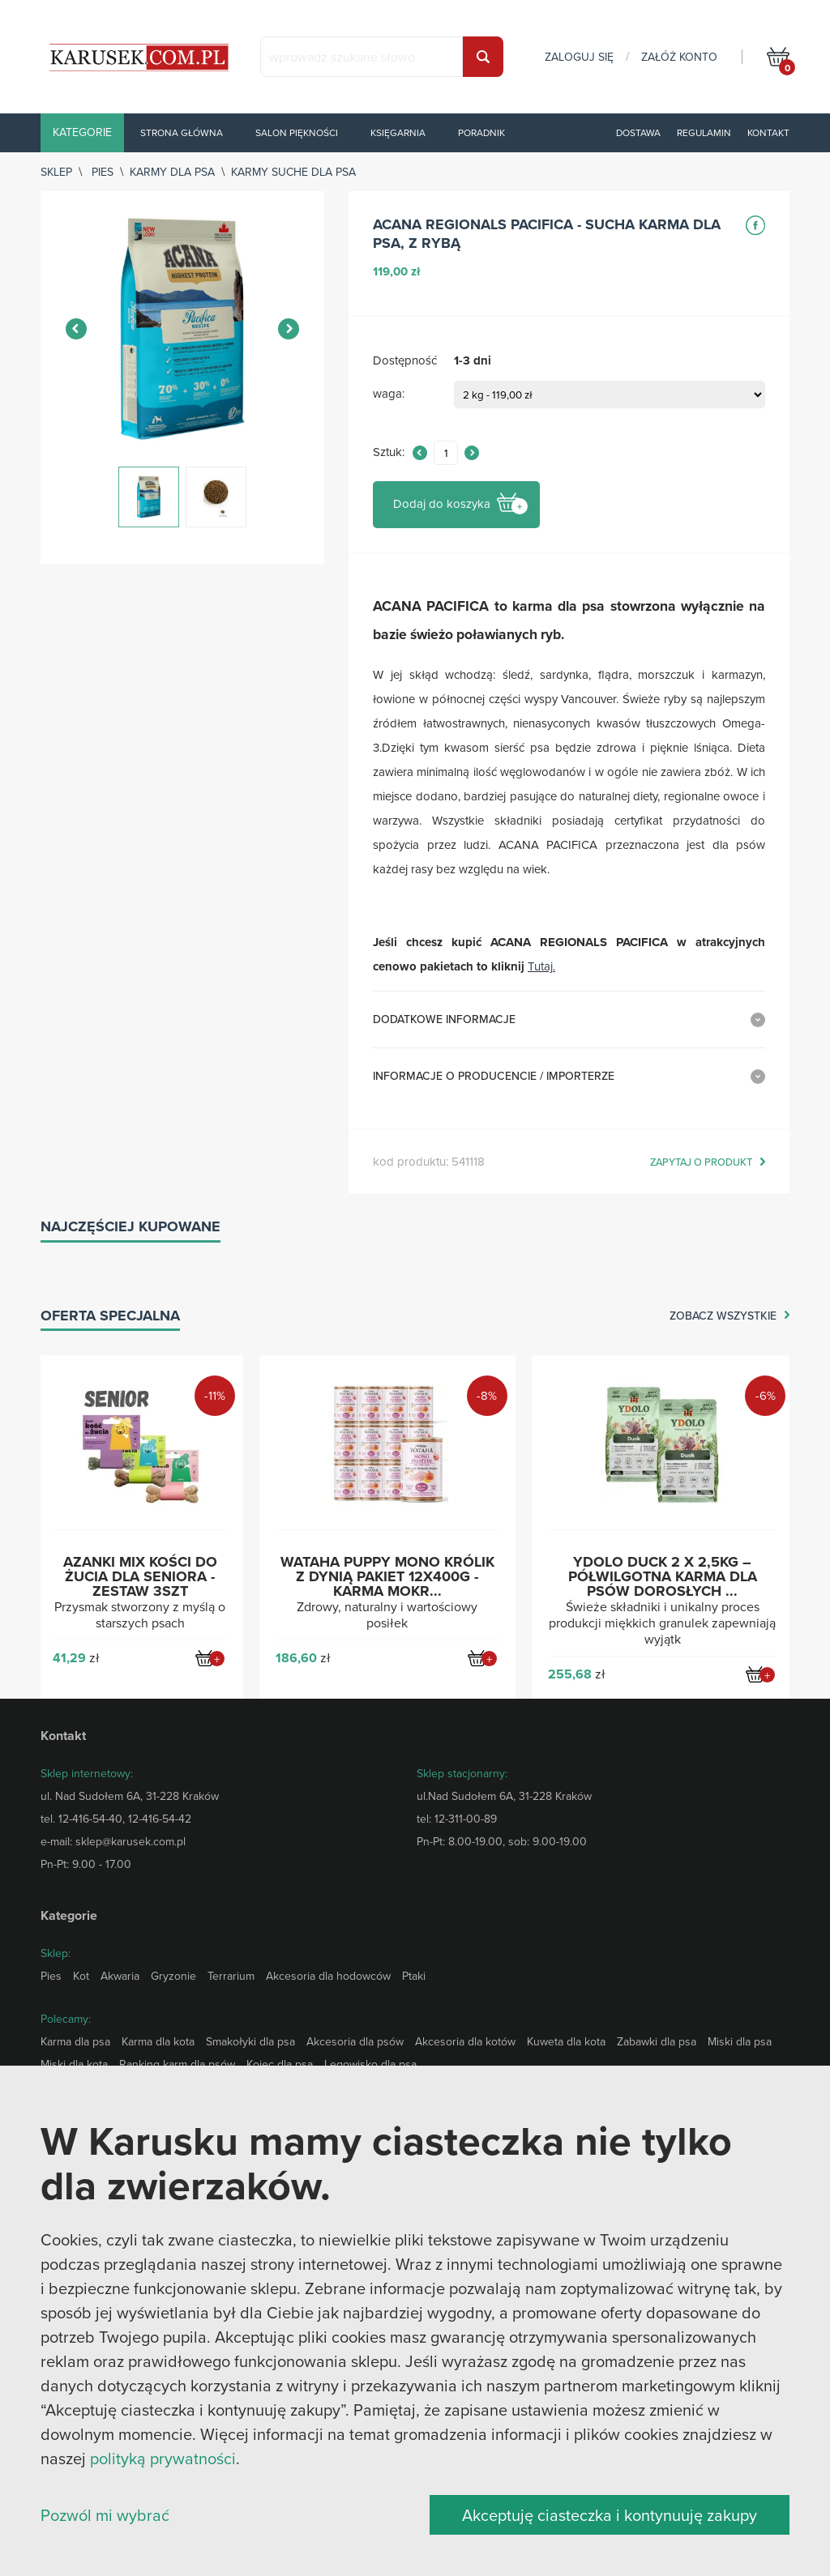  Describe the element at coordinates (158, 2041) in the screenshot. I see `Karma dla kota` at that location.